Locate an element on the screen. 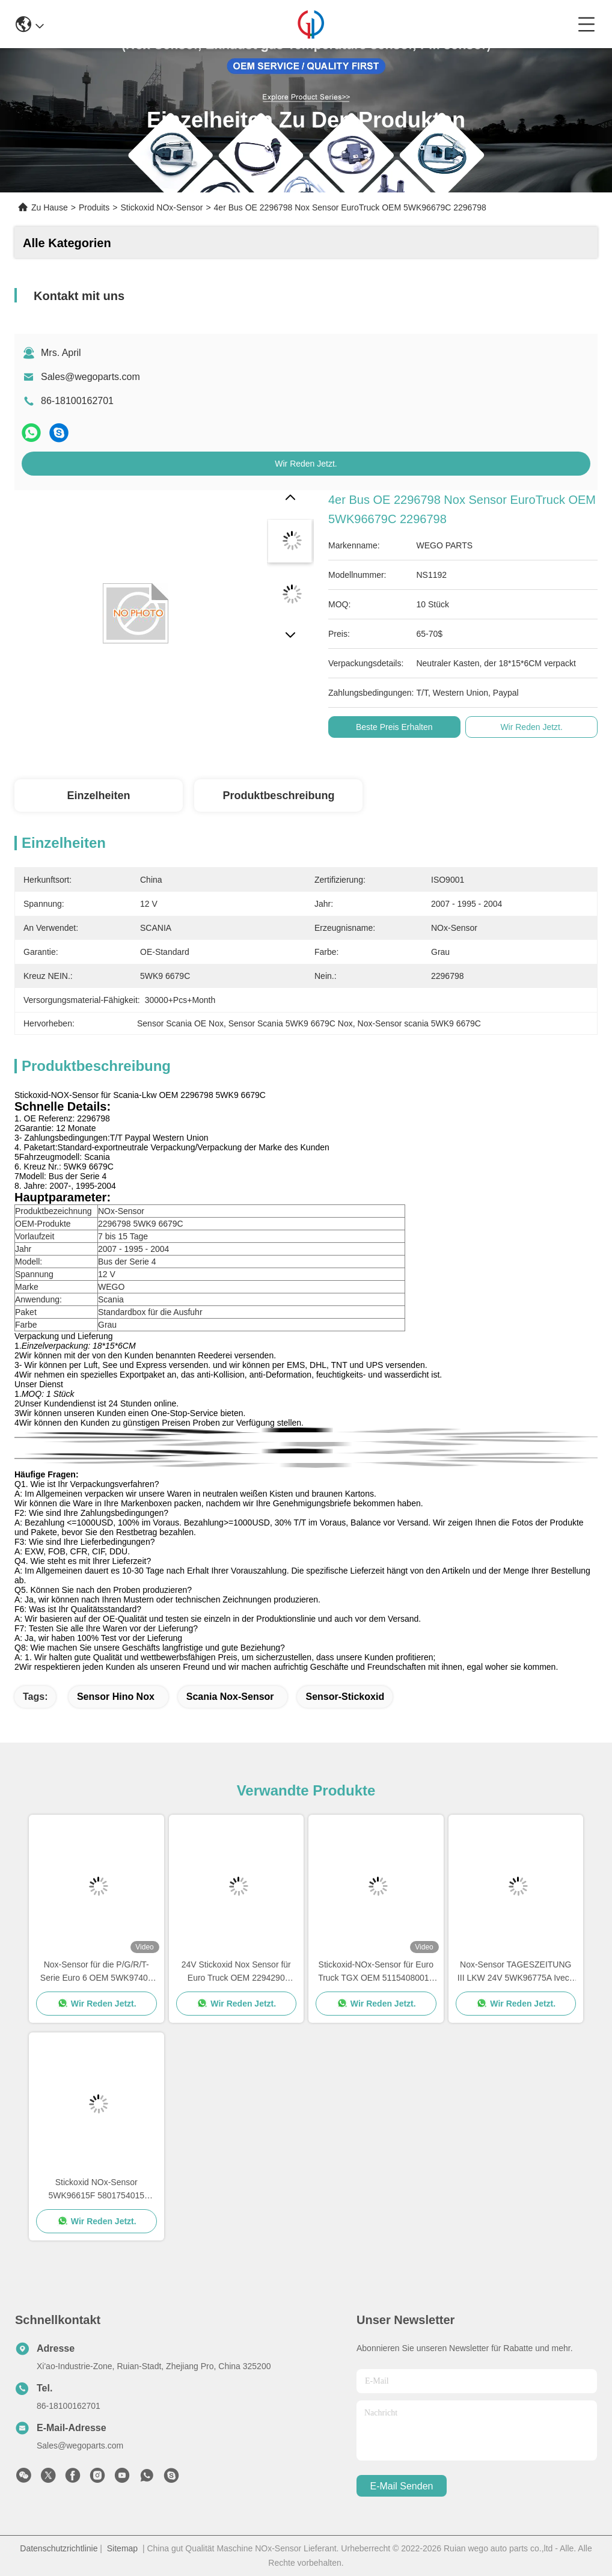 The image size is (612, 2576). Stickoxid NOx-Sensor 5WK96615F 5801754015 Iveco-LKW-24V is located at coordinates (96, 2189).